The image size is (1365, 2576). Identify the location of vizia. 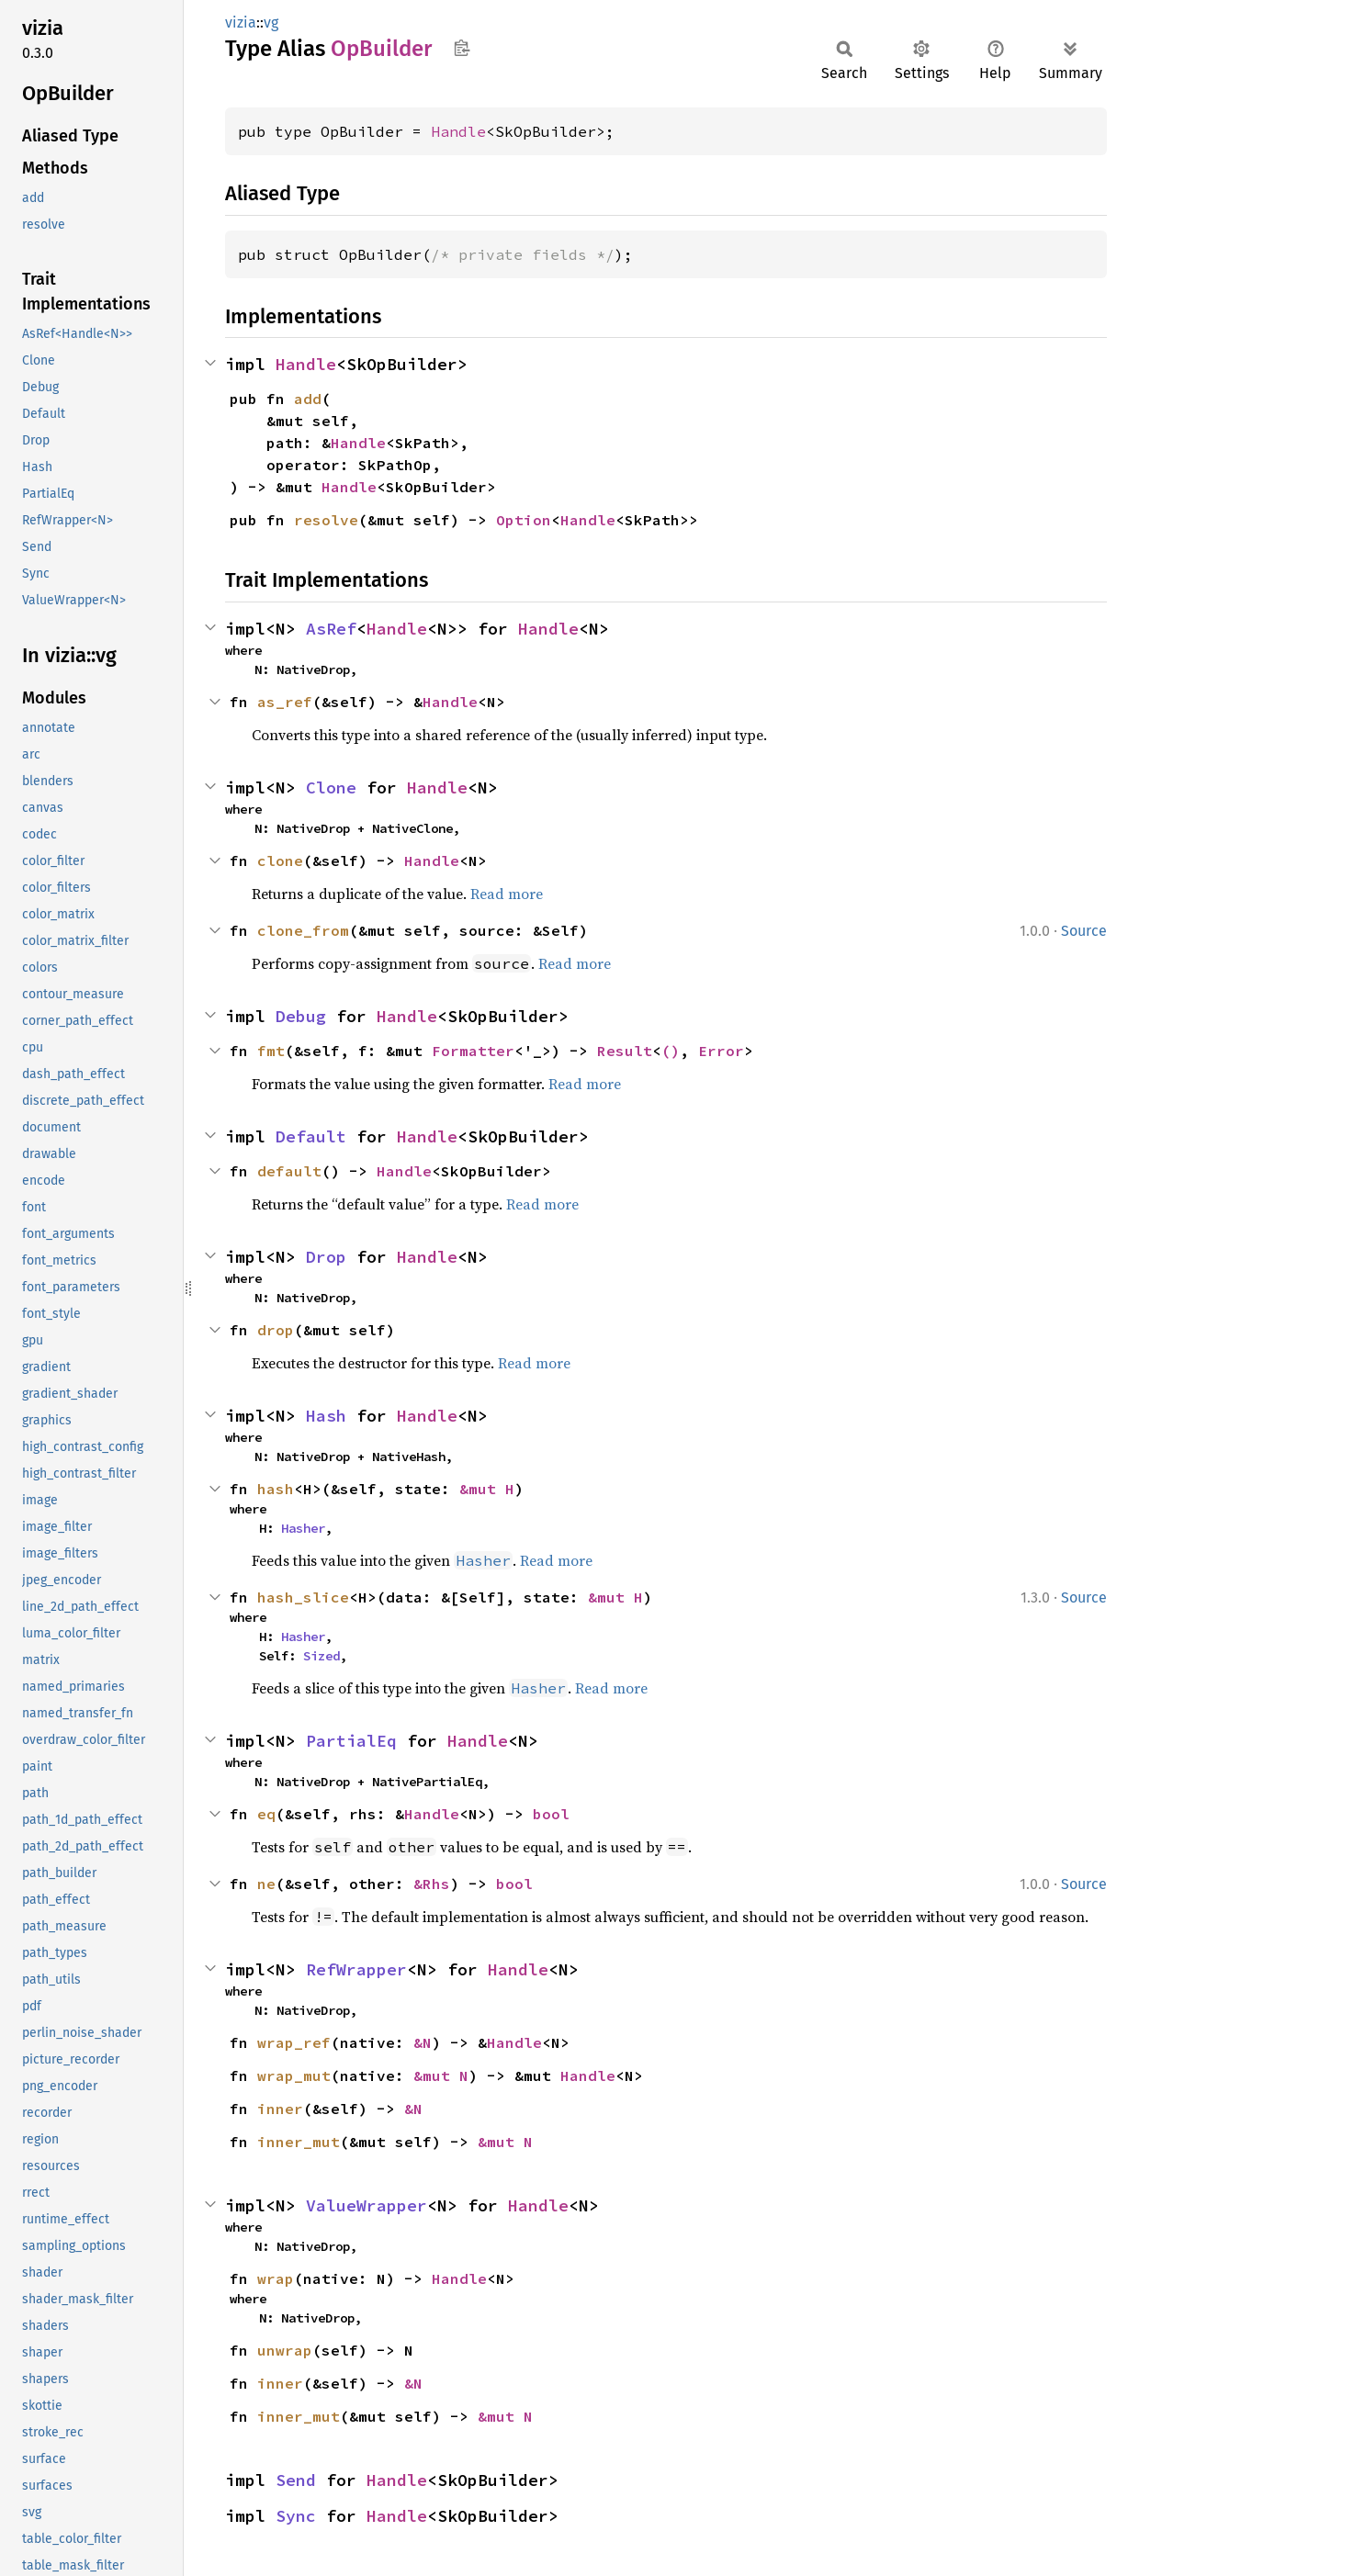
(240, 22).